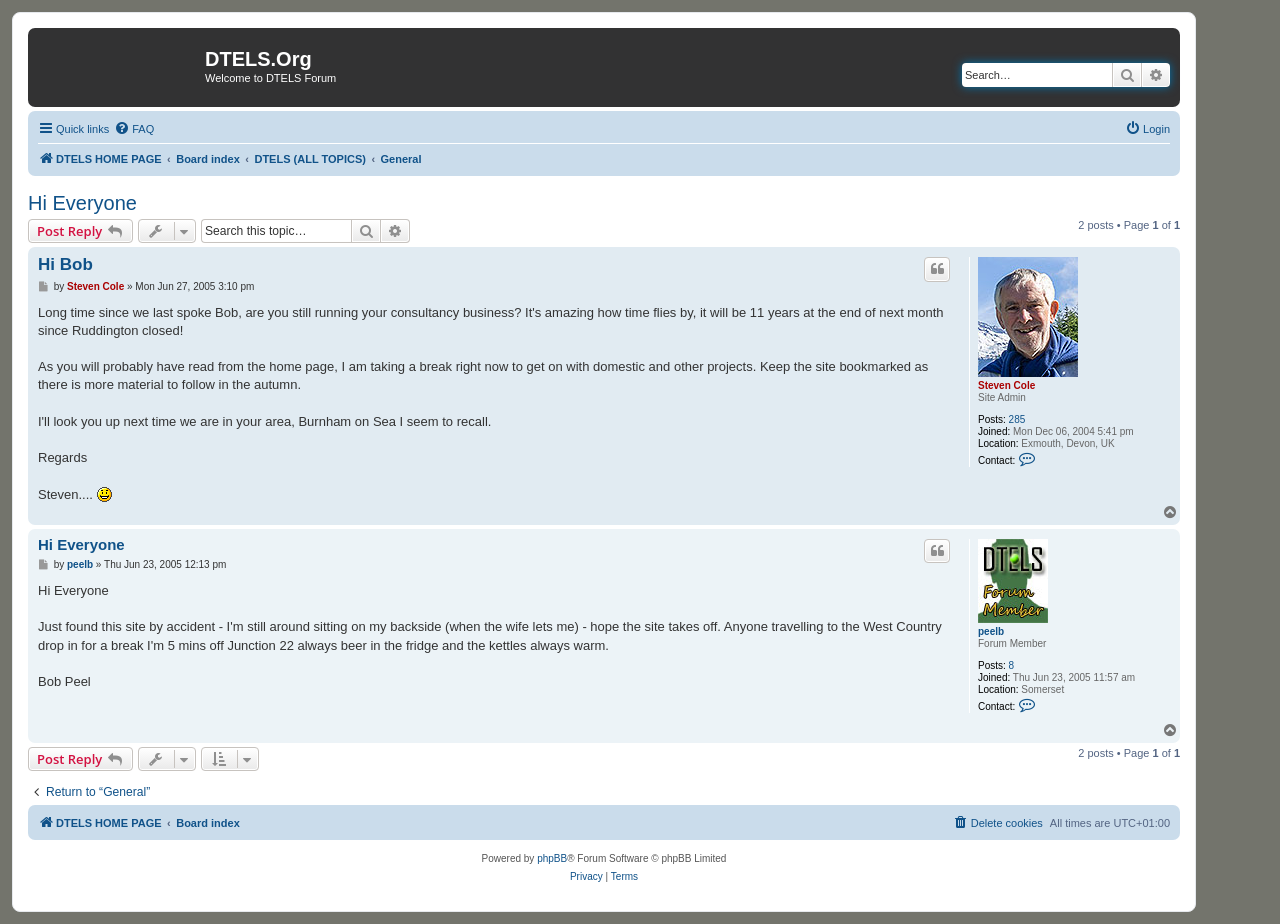 This screenshot has width=1280, height=924. I want to click on phpBB, so click(552, 858).